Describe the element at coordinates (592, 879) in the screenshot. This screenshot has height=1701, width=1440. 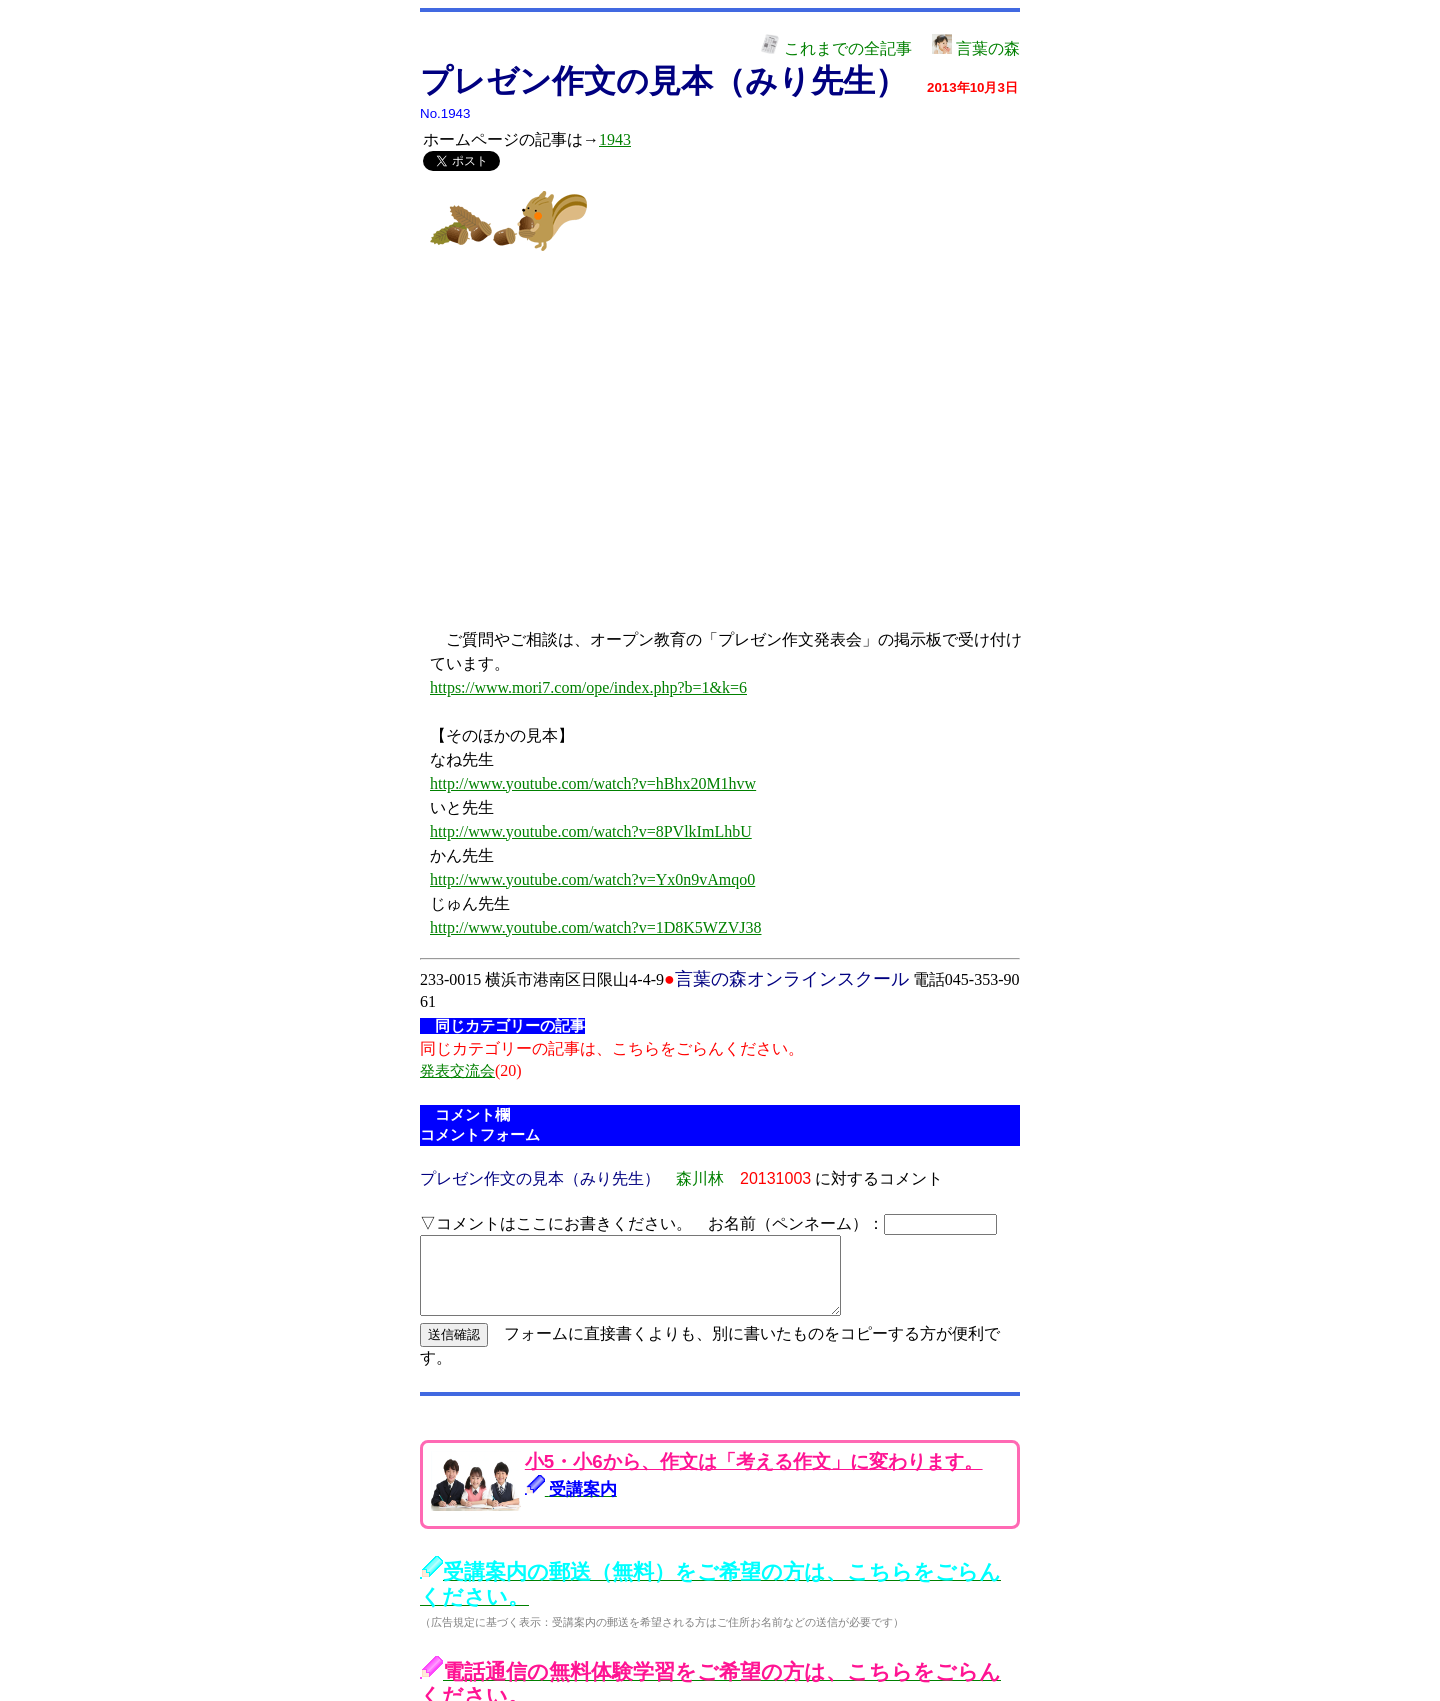
I see `http://www.youtube.com/watch?v=Yx0n9vAmqo0` at that location.